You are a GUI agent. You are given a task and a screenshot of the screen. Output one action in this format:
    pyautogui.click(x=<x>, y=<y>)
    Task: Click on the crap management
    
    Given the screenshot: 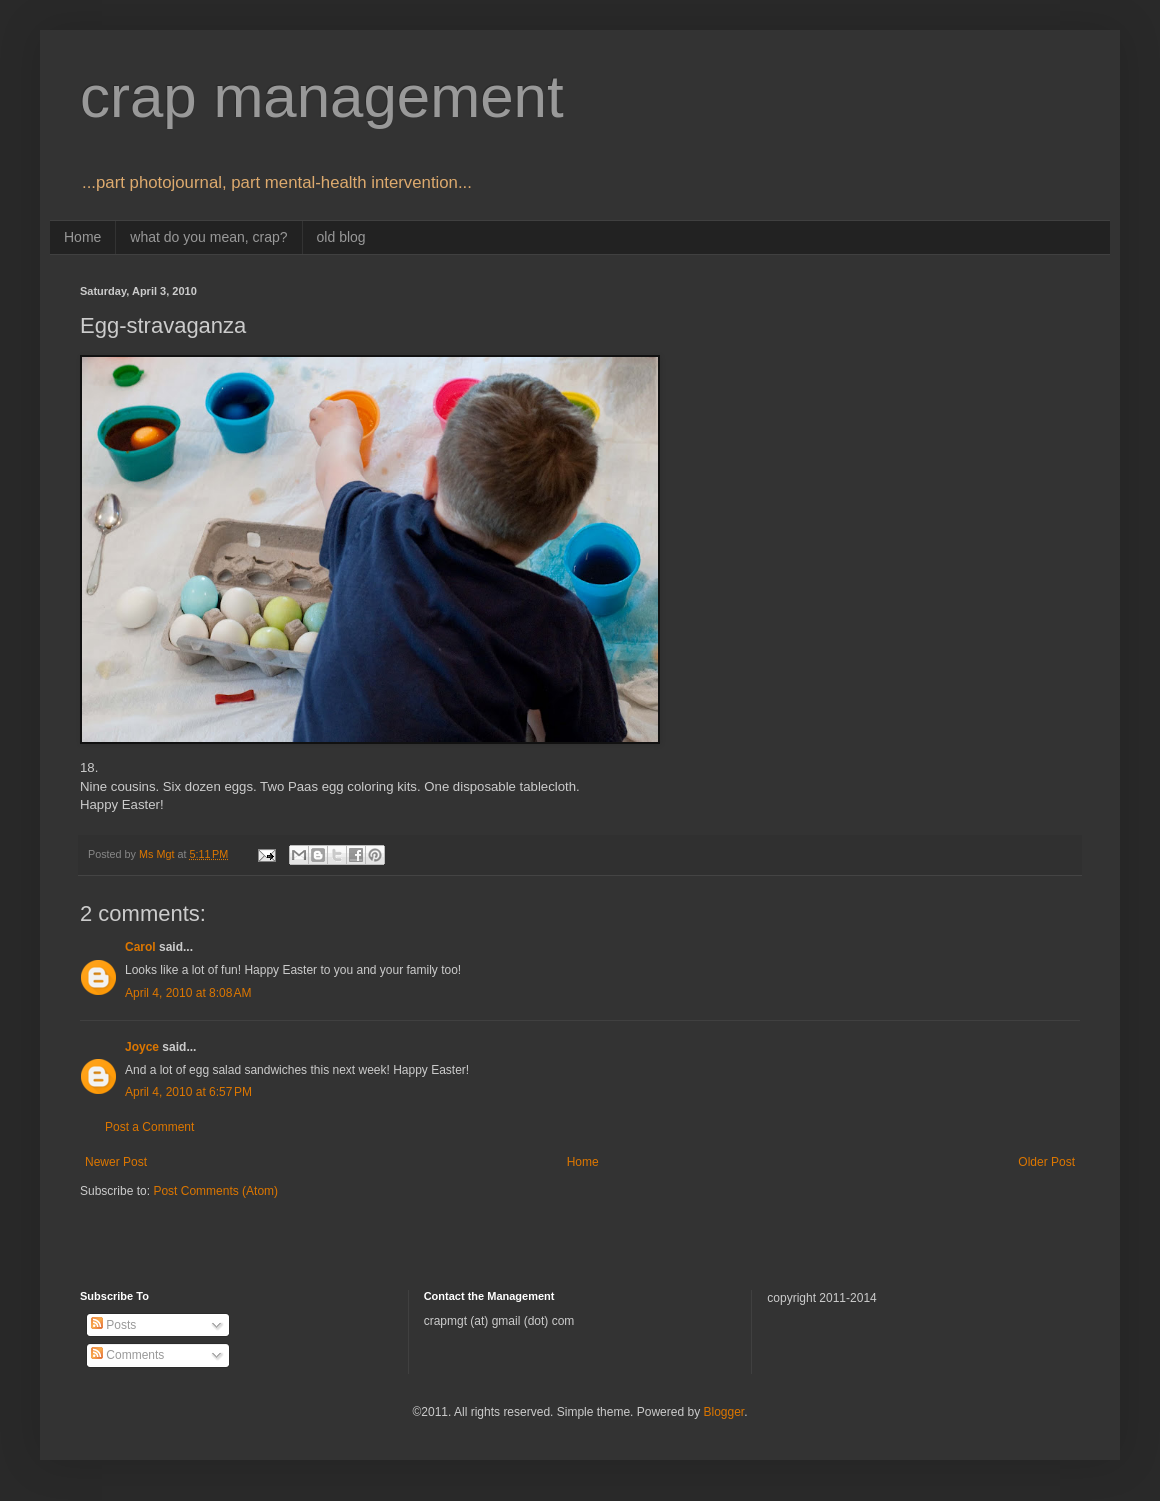 What is the action you would take?
    pyautogui.click(x=322, y=96)
    